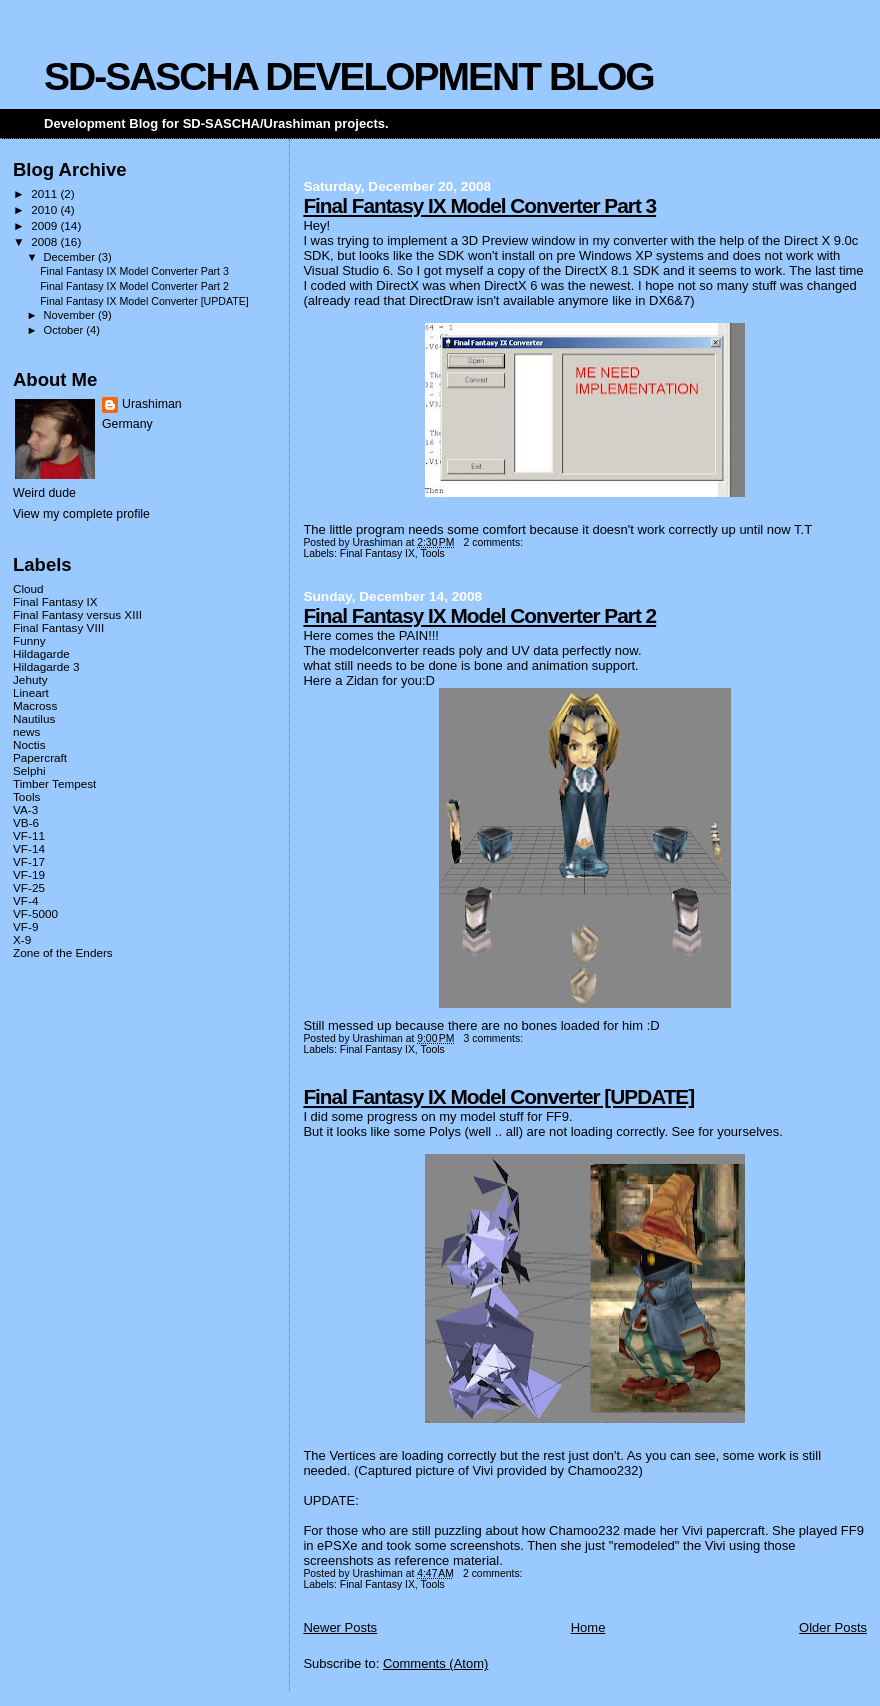 The height and width of the screenshot is (1706, 880). What do you see at coordinates (35, 705) in the screenshot?
I see `Macross` at bounding box center [35, 705].